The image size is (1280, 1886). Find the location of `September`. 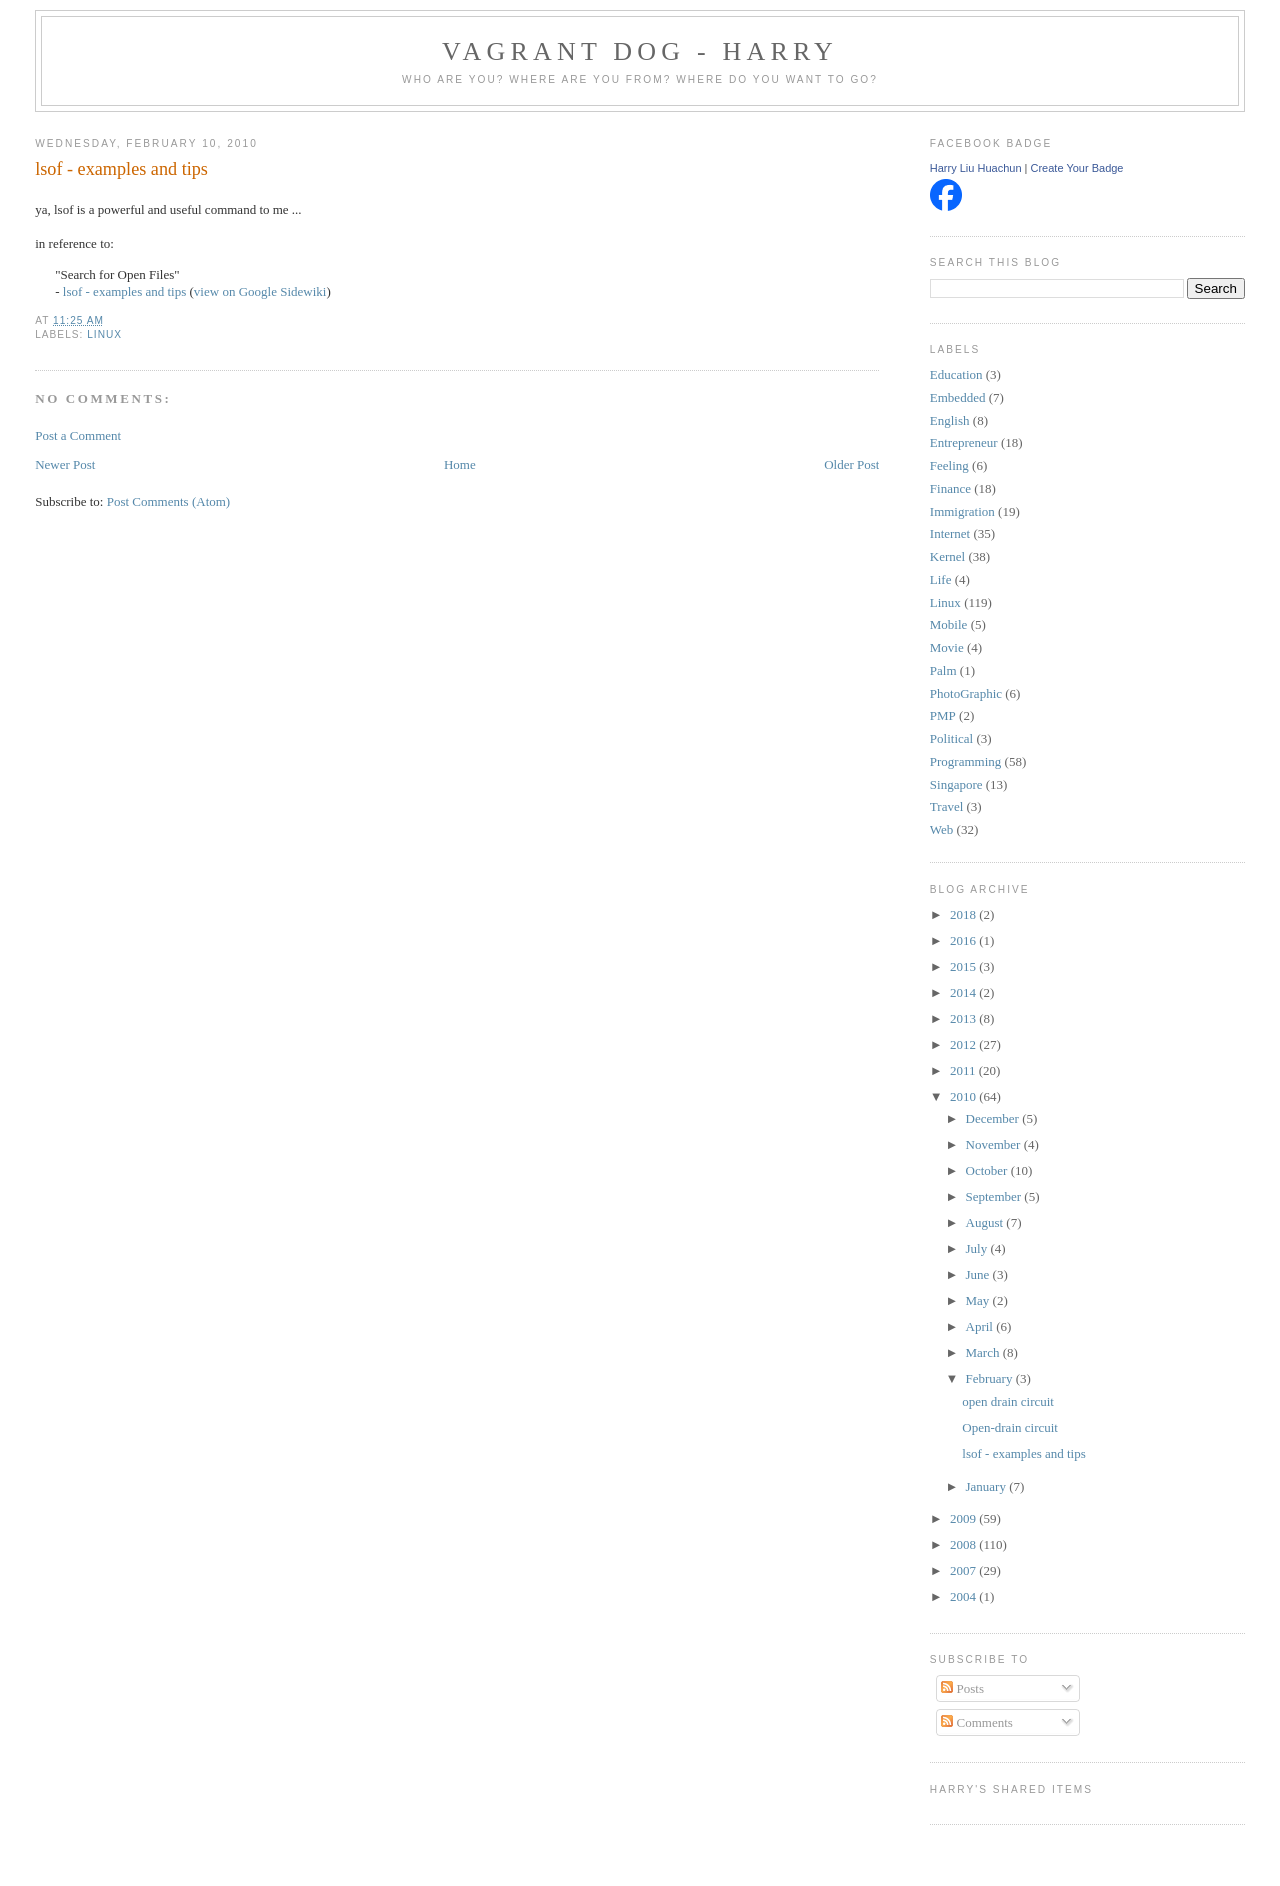

September is located at coordinates (995, 1196).